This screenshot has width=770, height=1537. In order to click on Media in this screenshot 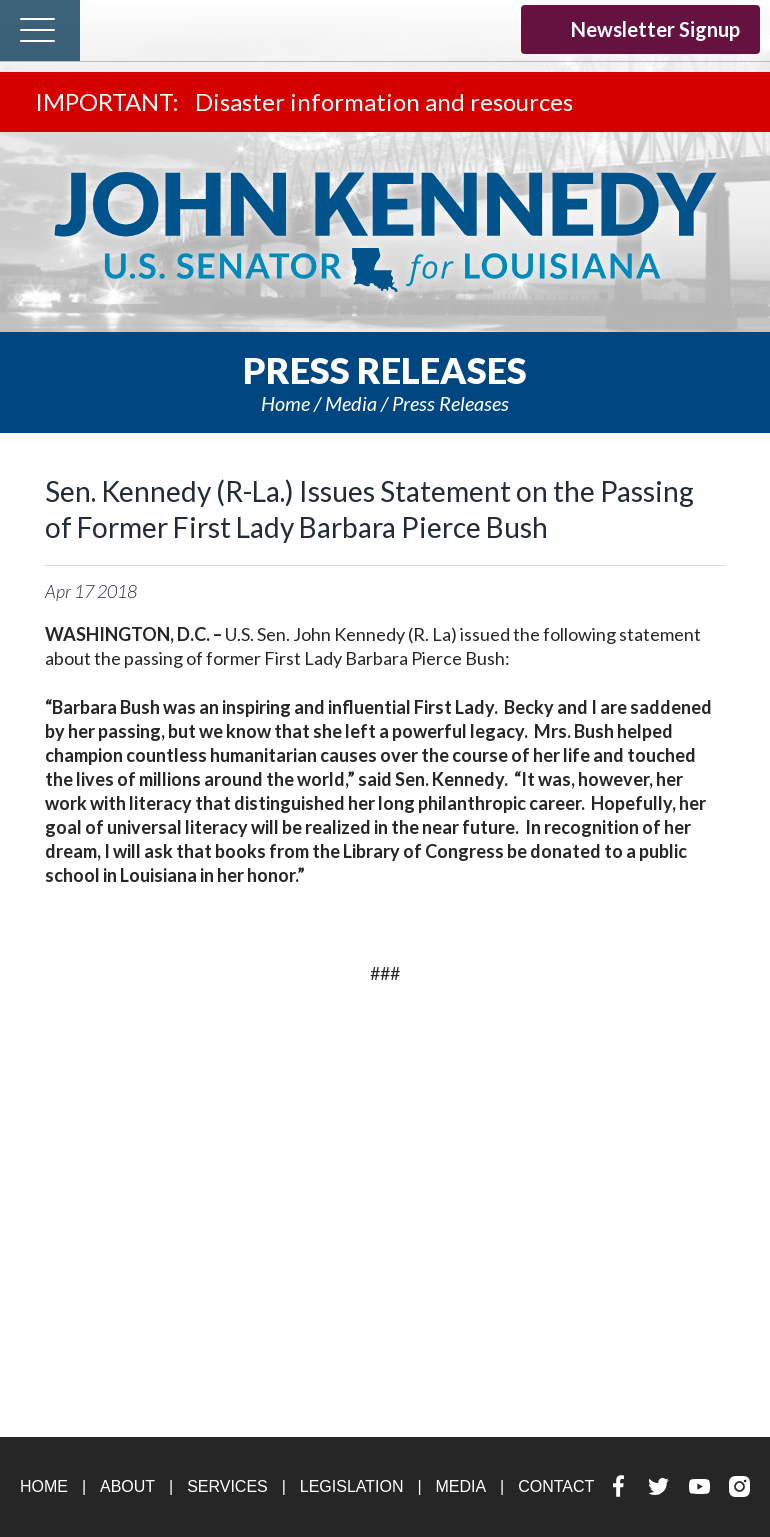, I will do `click(351, 403)`.